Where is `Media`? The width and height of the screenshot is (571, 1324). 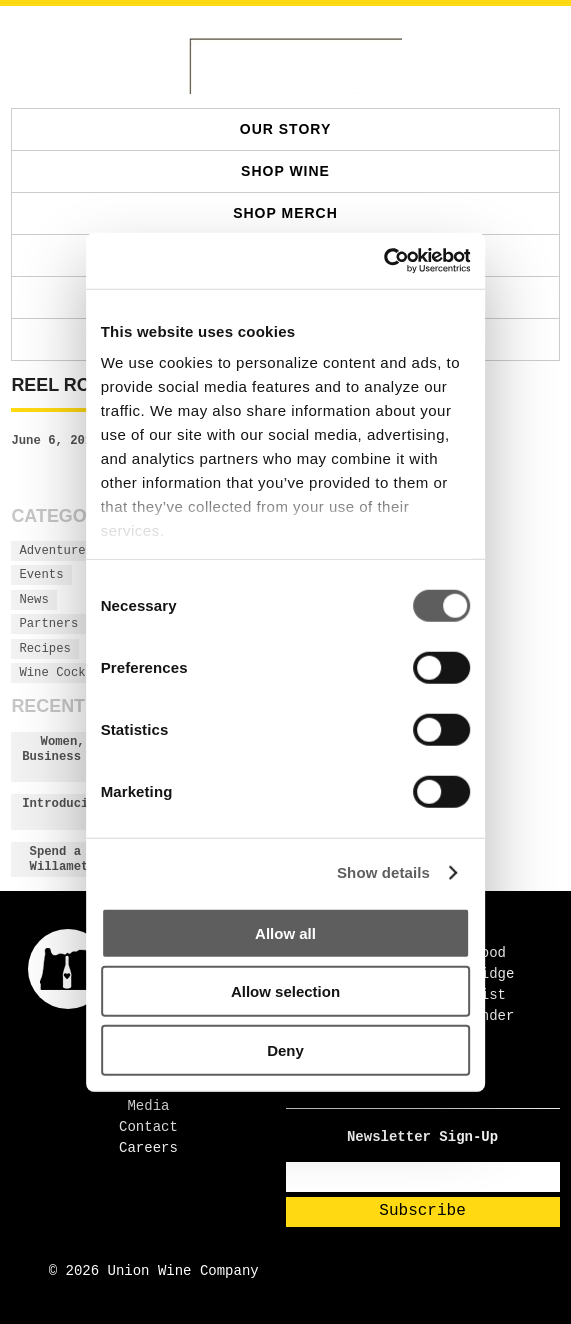 Media is located at coordinates (148, 1106).